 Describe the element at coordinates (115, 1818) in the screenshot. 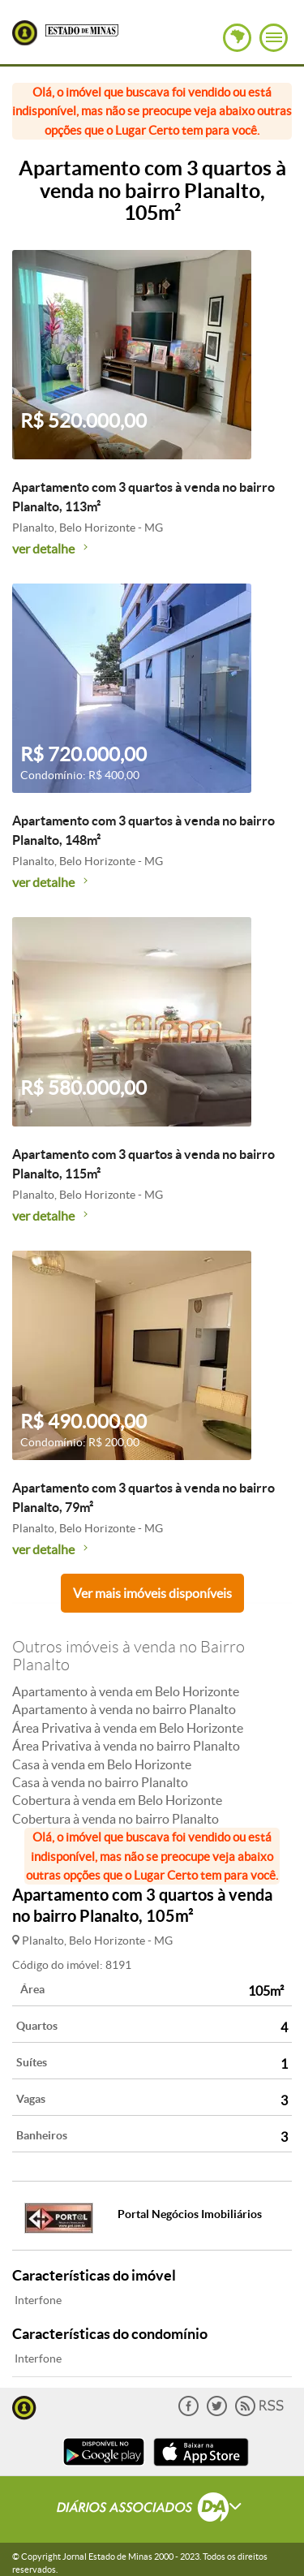

I see `Cobertura à venda no bairro Planalto` at that location.